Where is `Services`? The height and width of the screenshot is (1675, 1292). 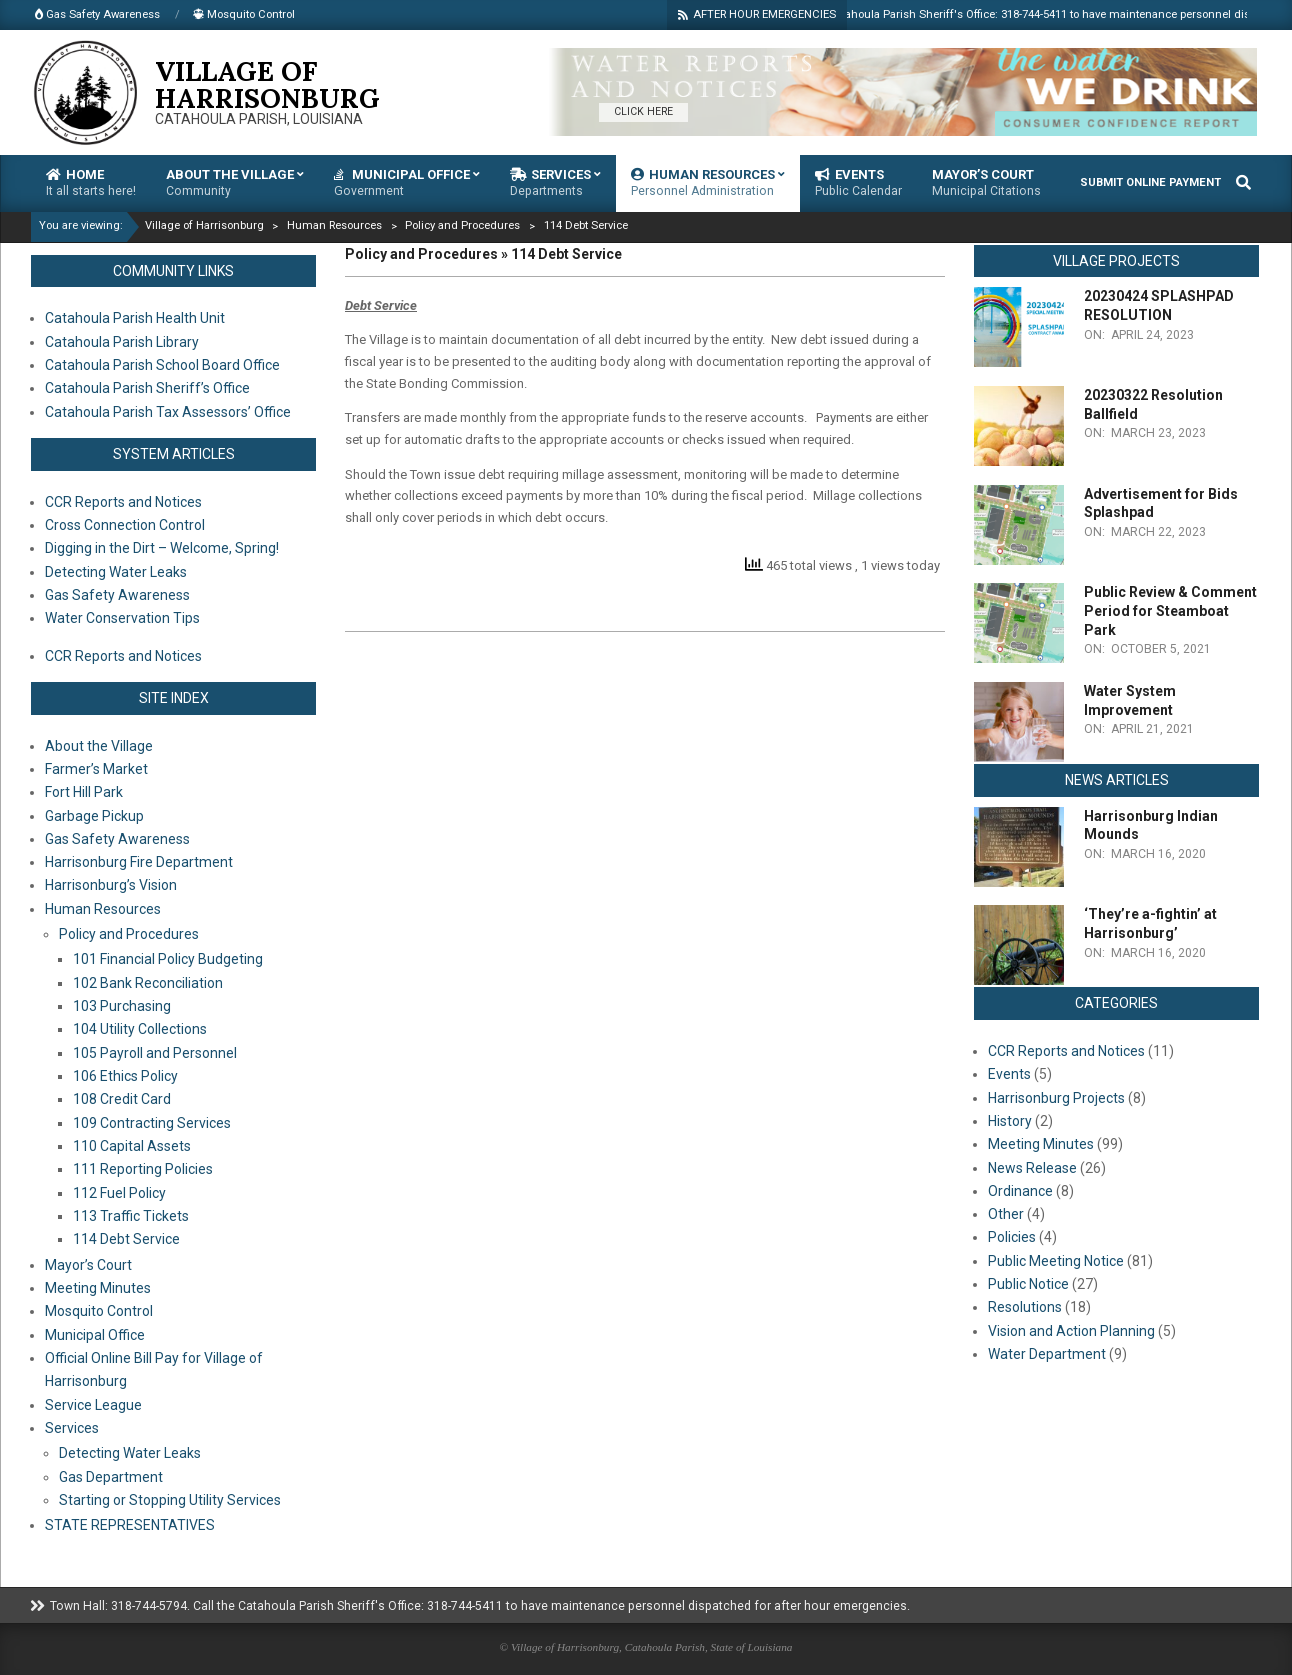
Services is located at coordinates (72, 1428).